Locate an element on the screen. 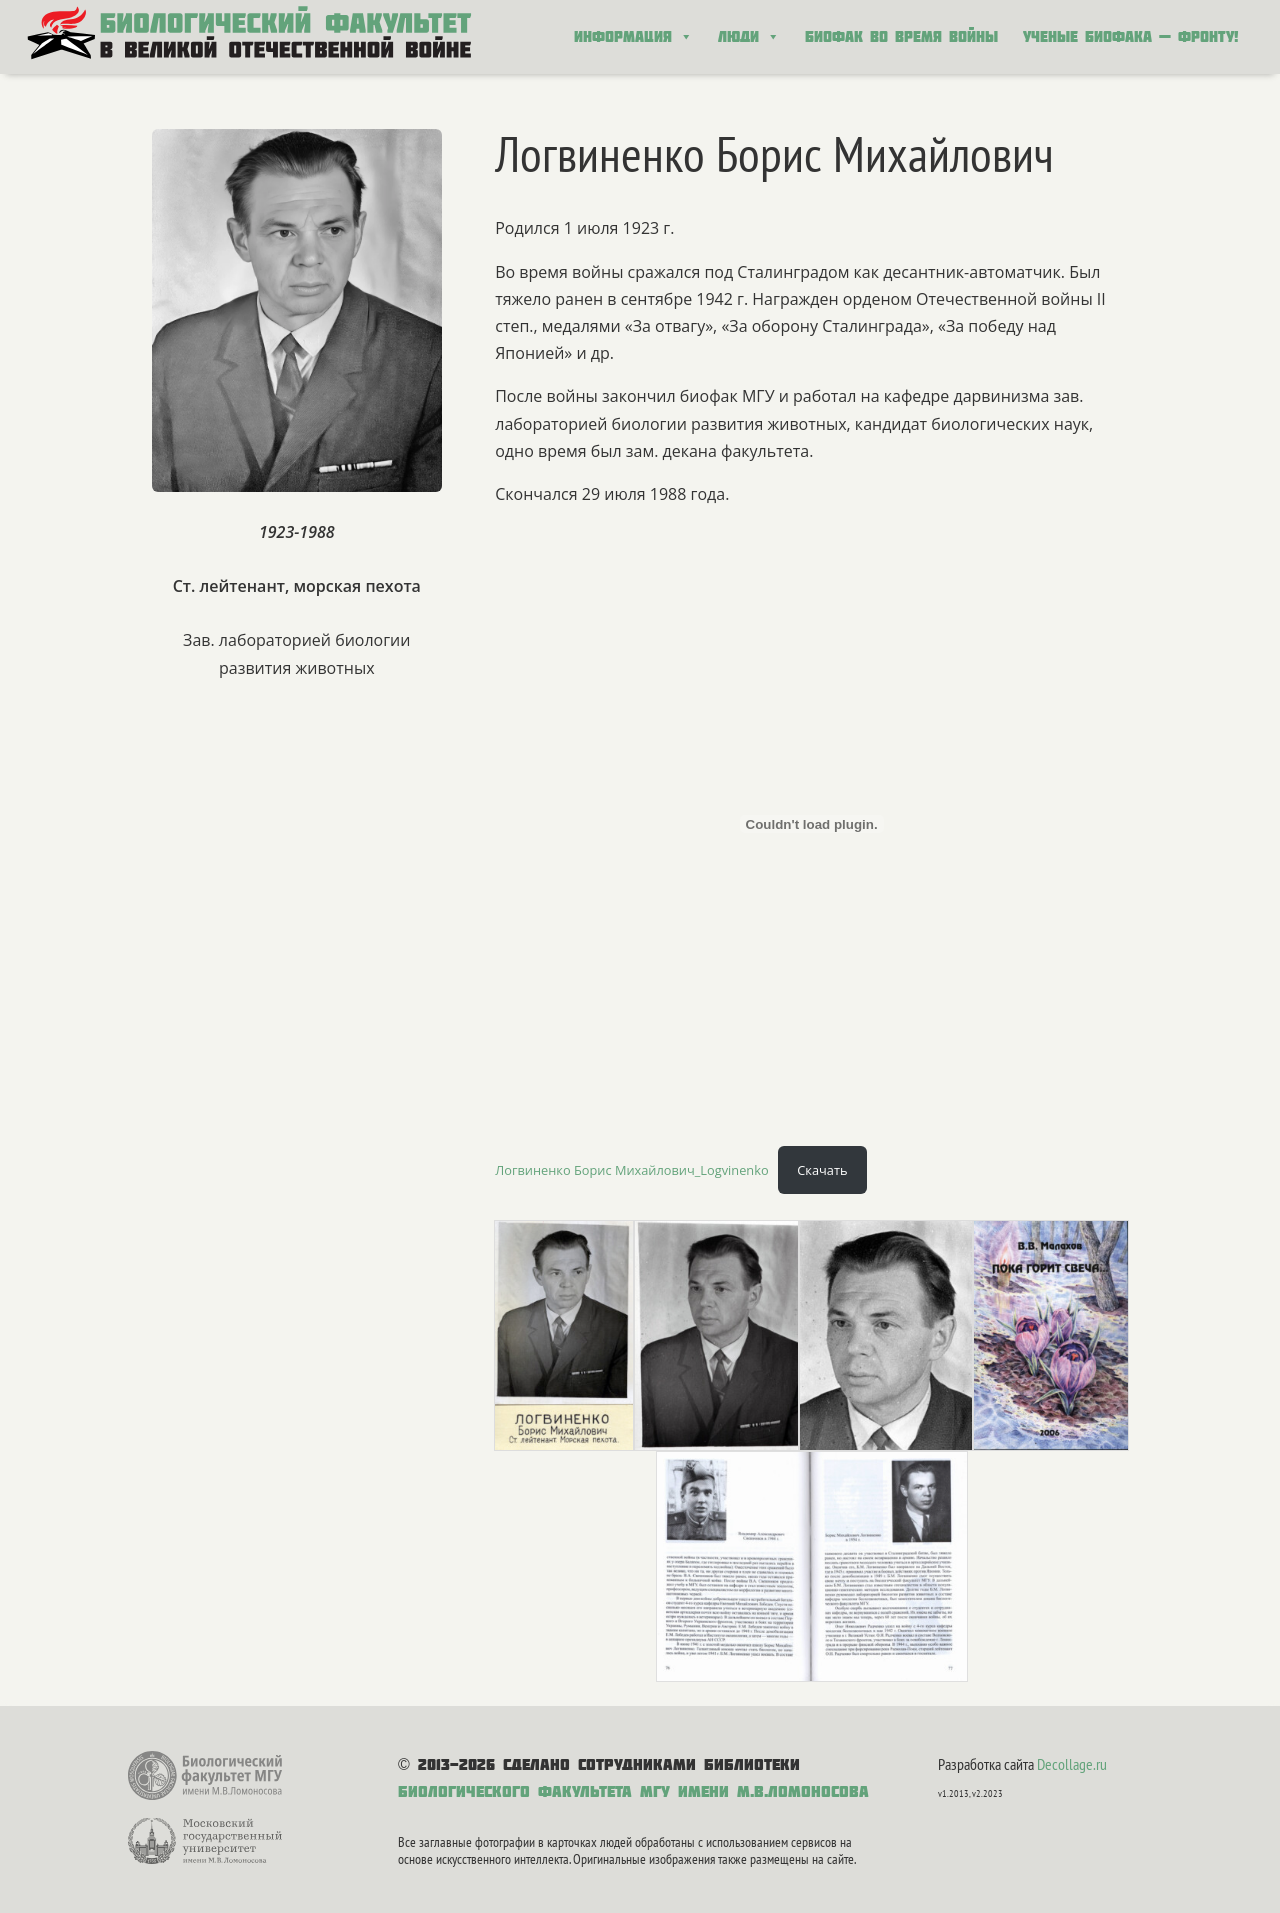 This screenshot has height=1913, width=1280. Логвиненко Борис Михайлович_Logvinenko is located at coordinates (631, 1170).